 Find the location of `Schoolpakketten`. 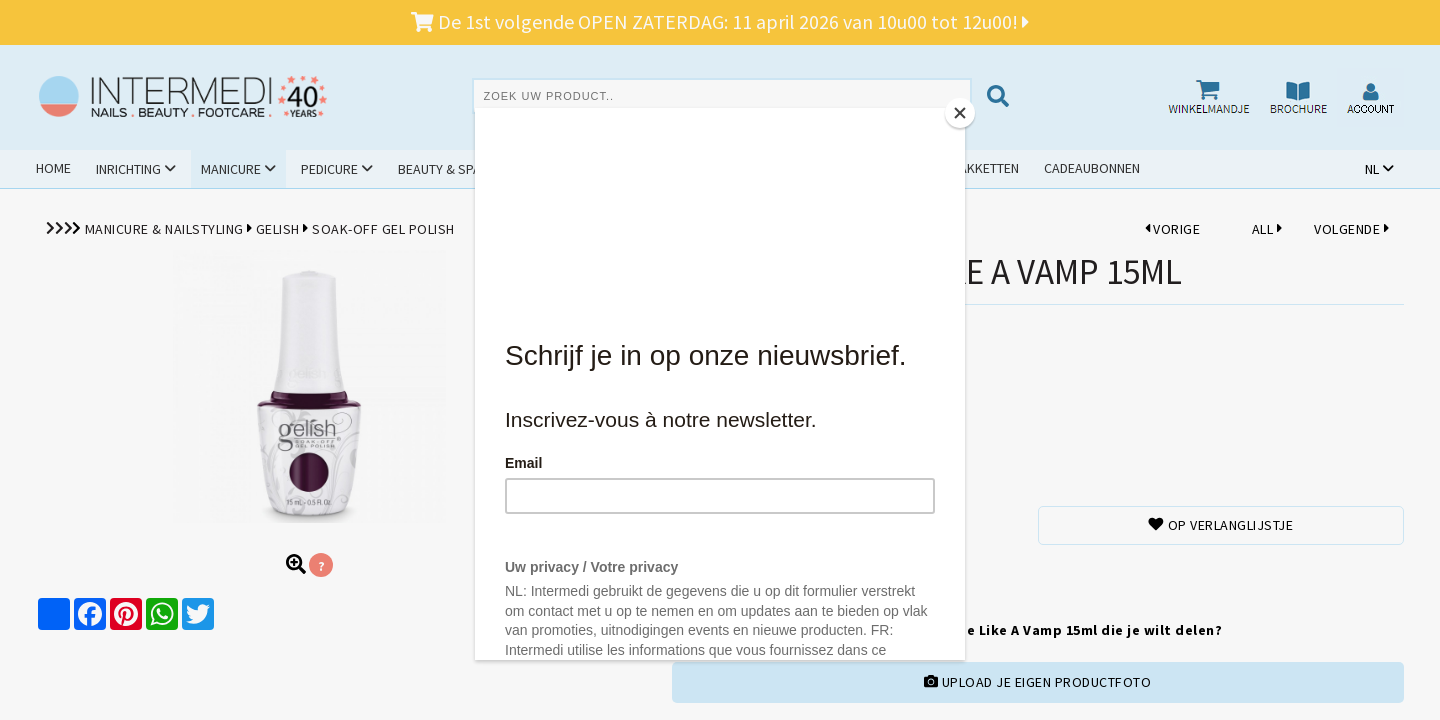

Schoolpakketten is located at coordinates (960, 168).